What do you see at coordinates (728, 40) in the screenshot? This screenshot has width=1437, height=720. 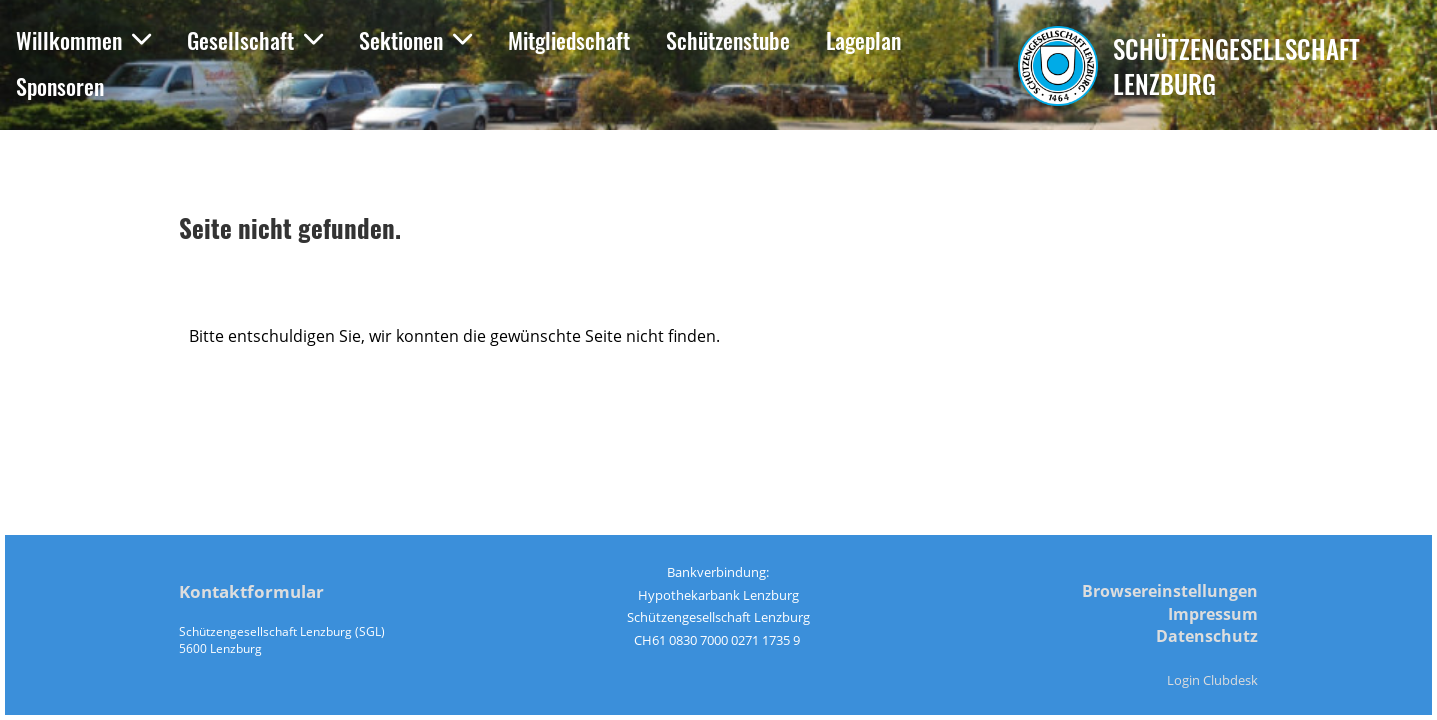 I see `Schützenstube` at bounding box center [728, 40].